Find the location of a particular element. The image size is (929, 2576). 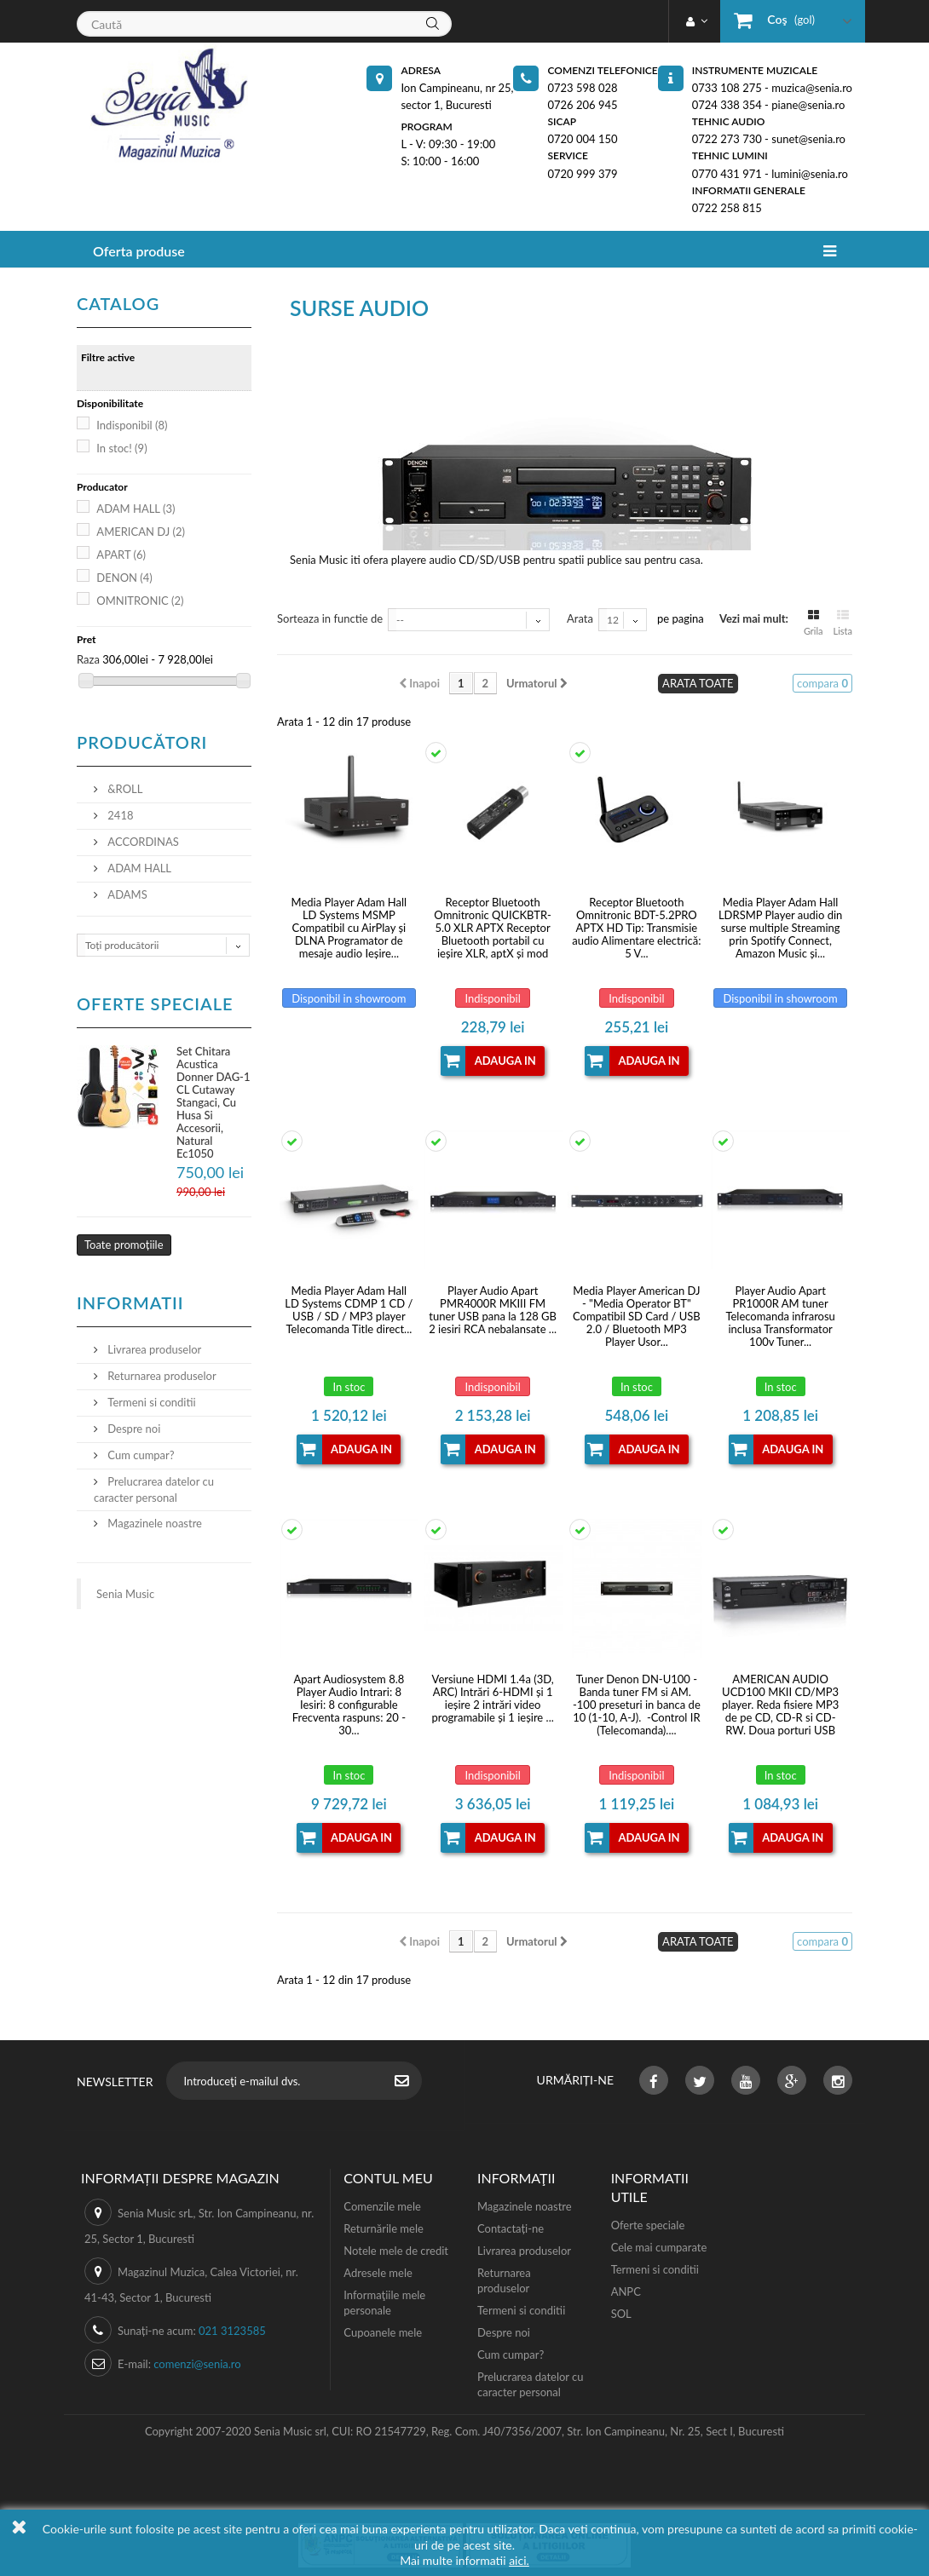

Raza is located at coordinates (88, 659).